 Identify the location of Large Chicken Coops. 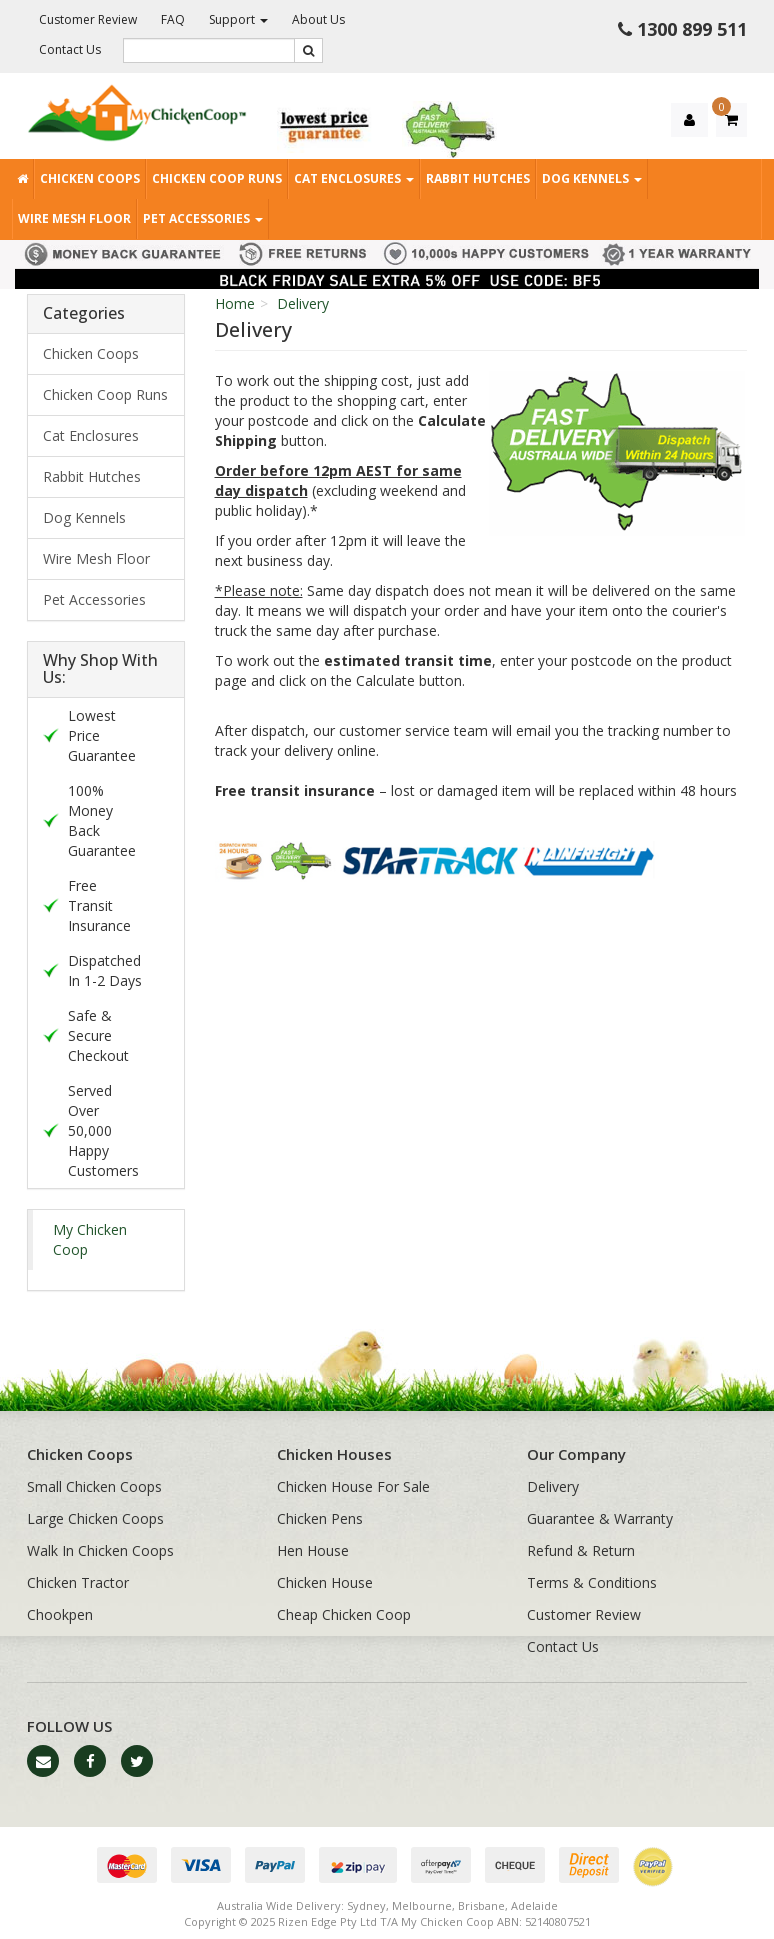
(95, 1518).